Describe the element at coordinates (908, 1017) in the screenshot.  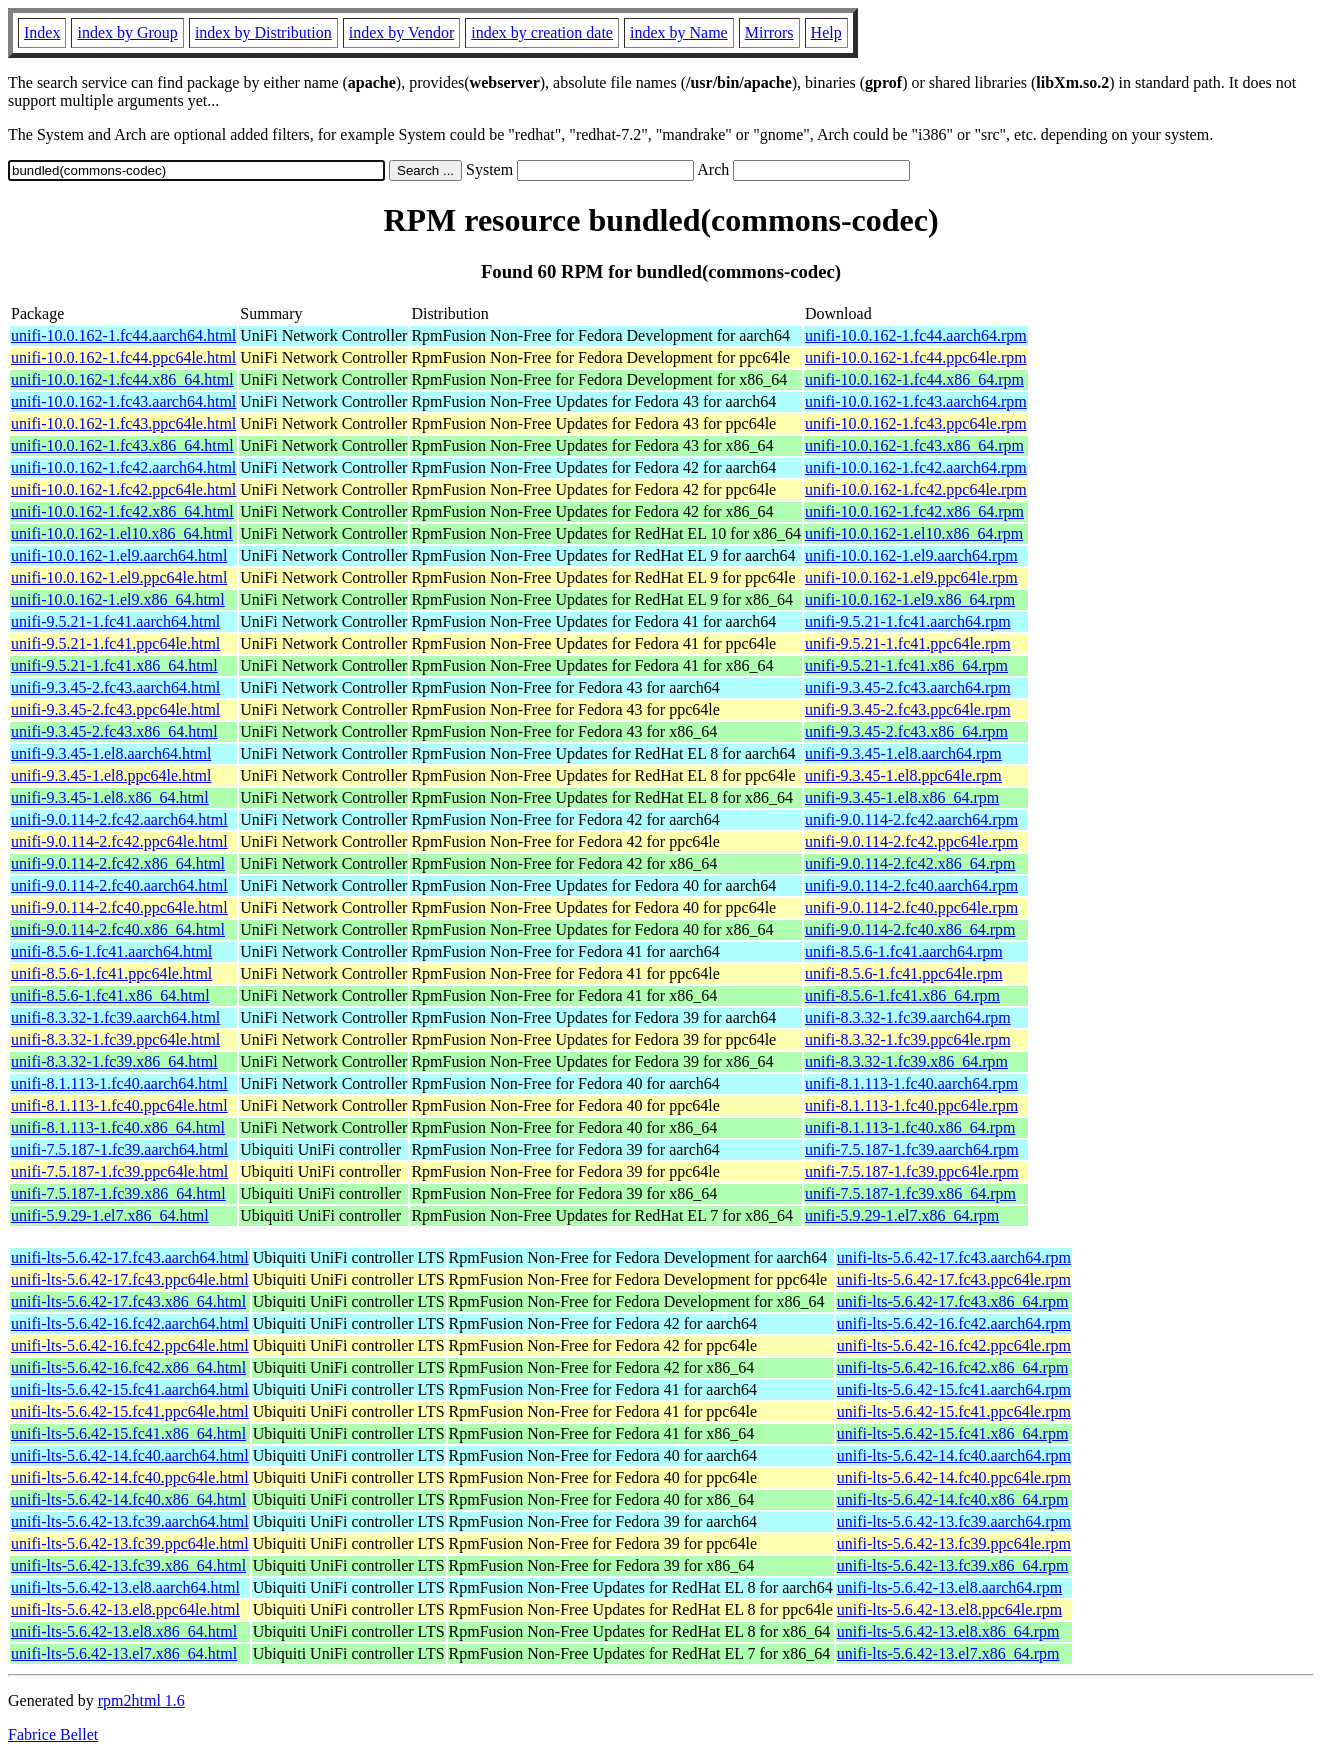
I see `unifi-8.3.32-1.fc39.aarch64.rpm` at that location.